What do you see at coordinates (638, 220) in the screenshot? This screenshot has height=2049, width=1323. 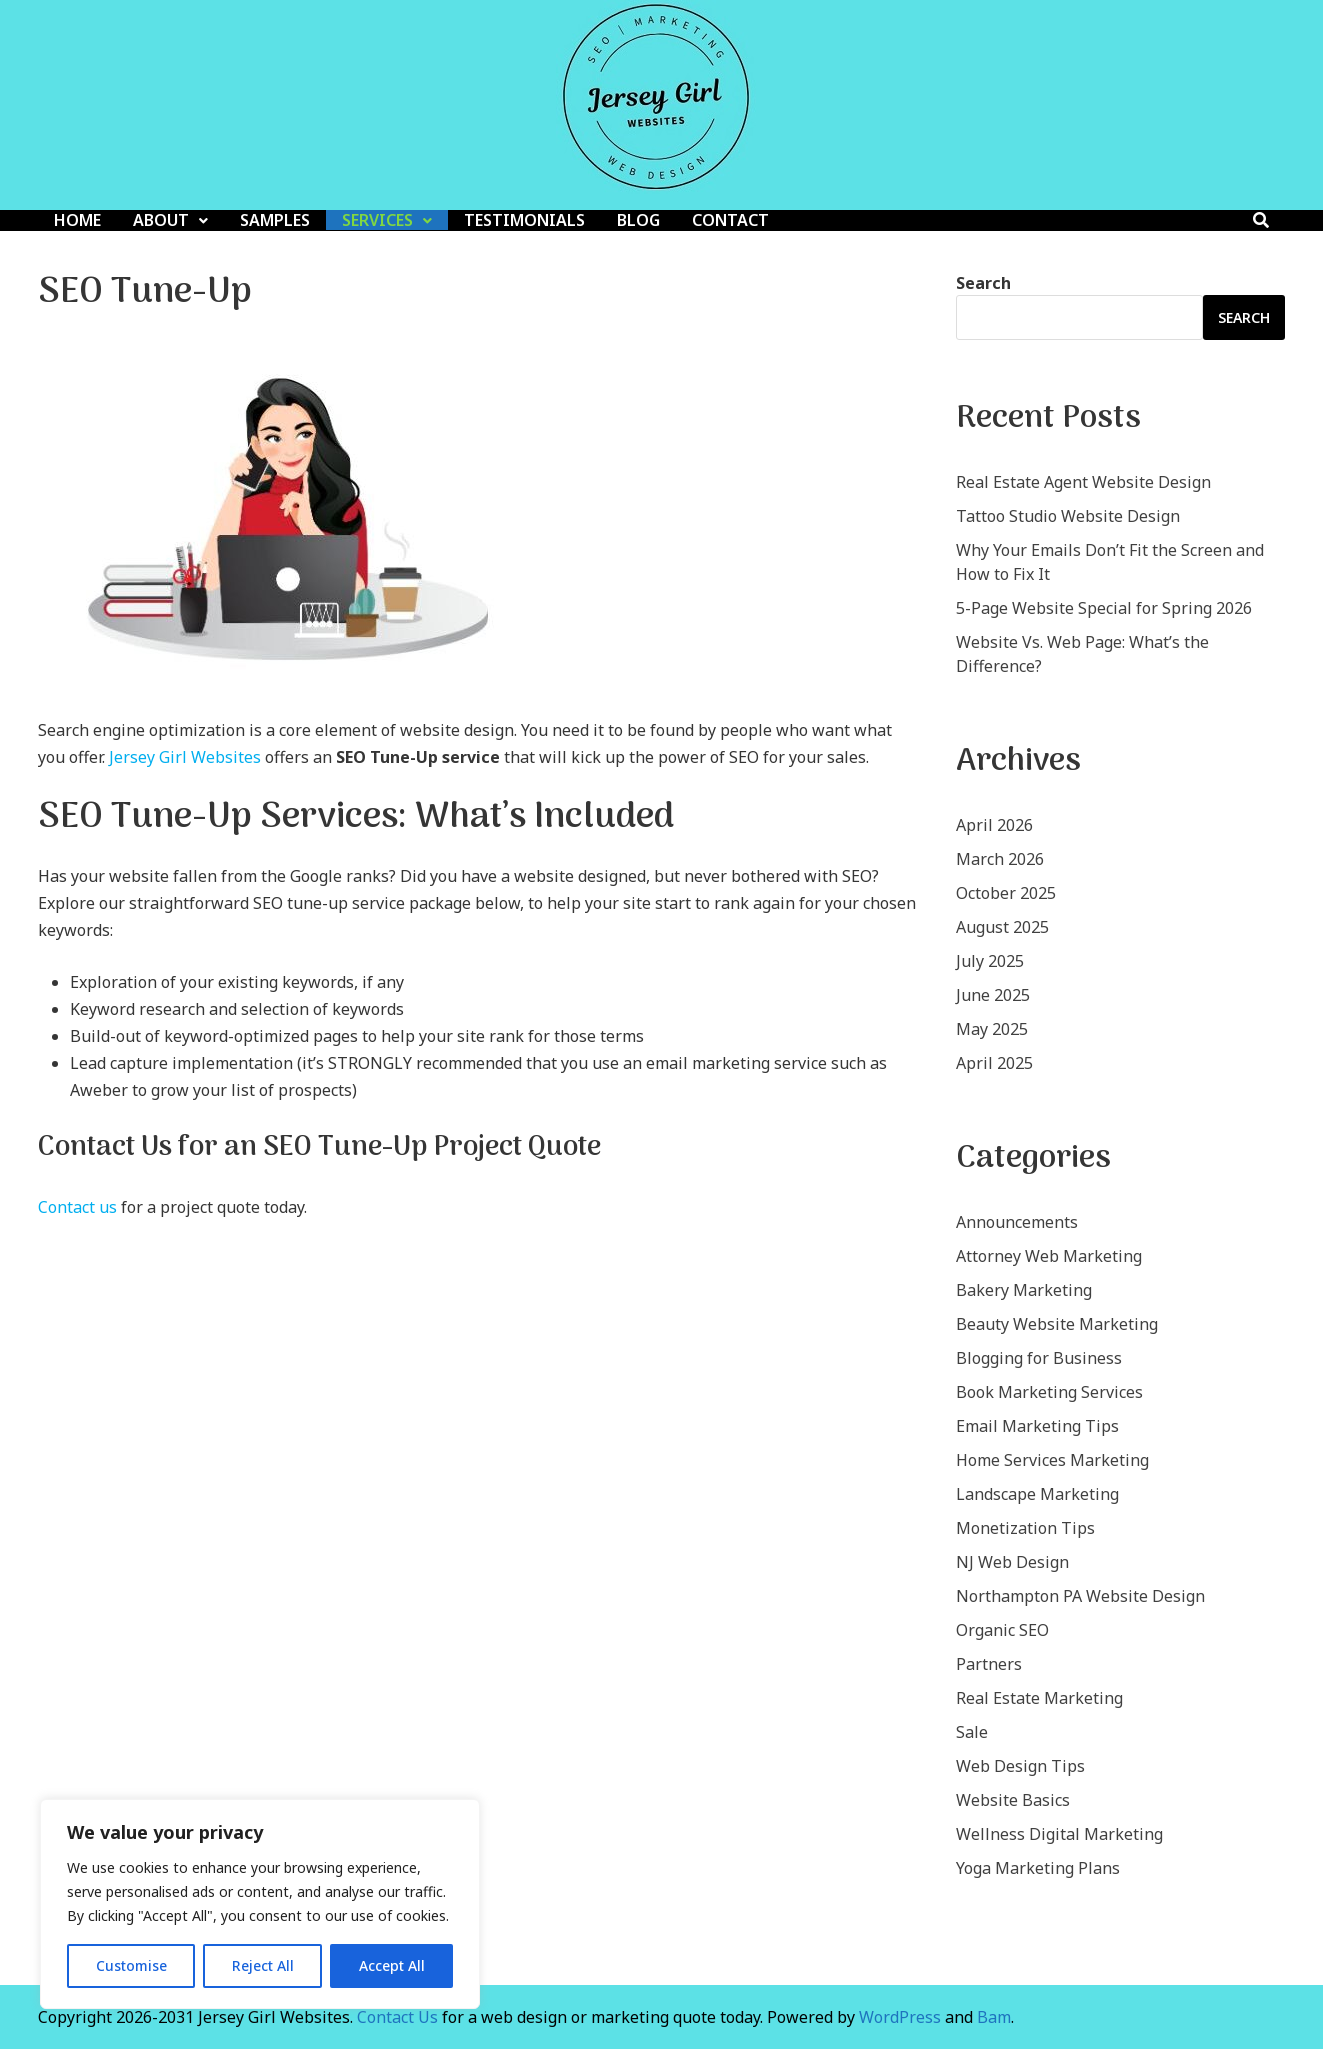 I see `Blog` at bounding box center [638, 220].